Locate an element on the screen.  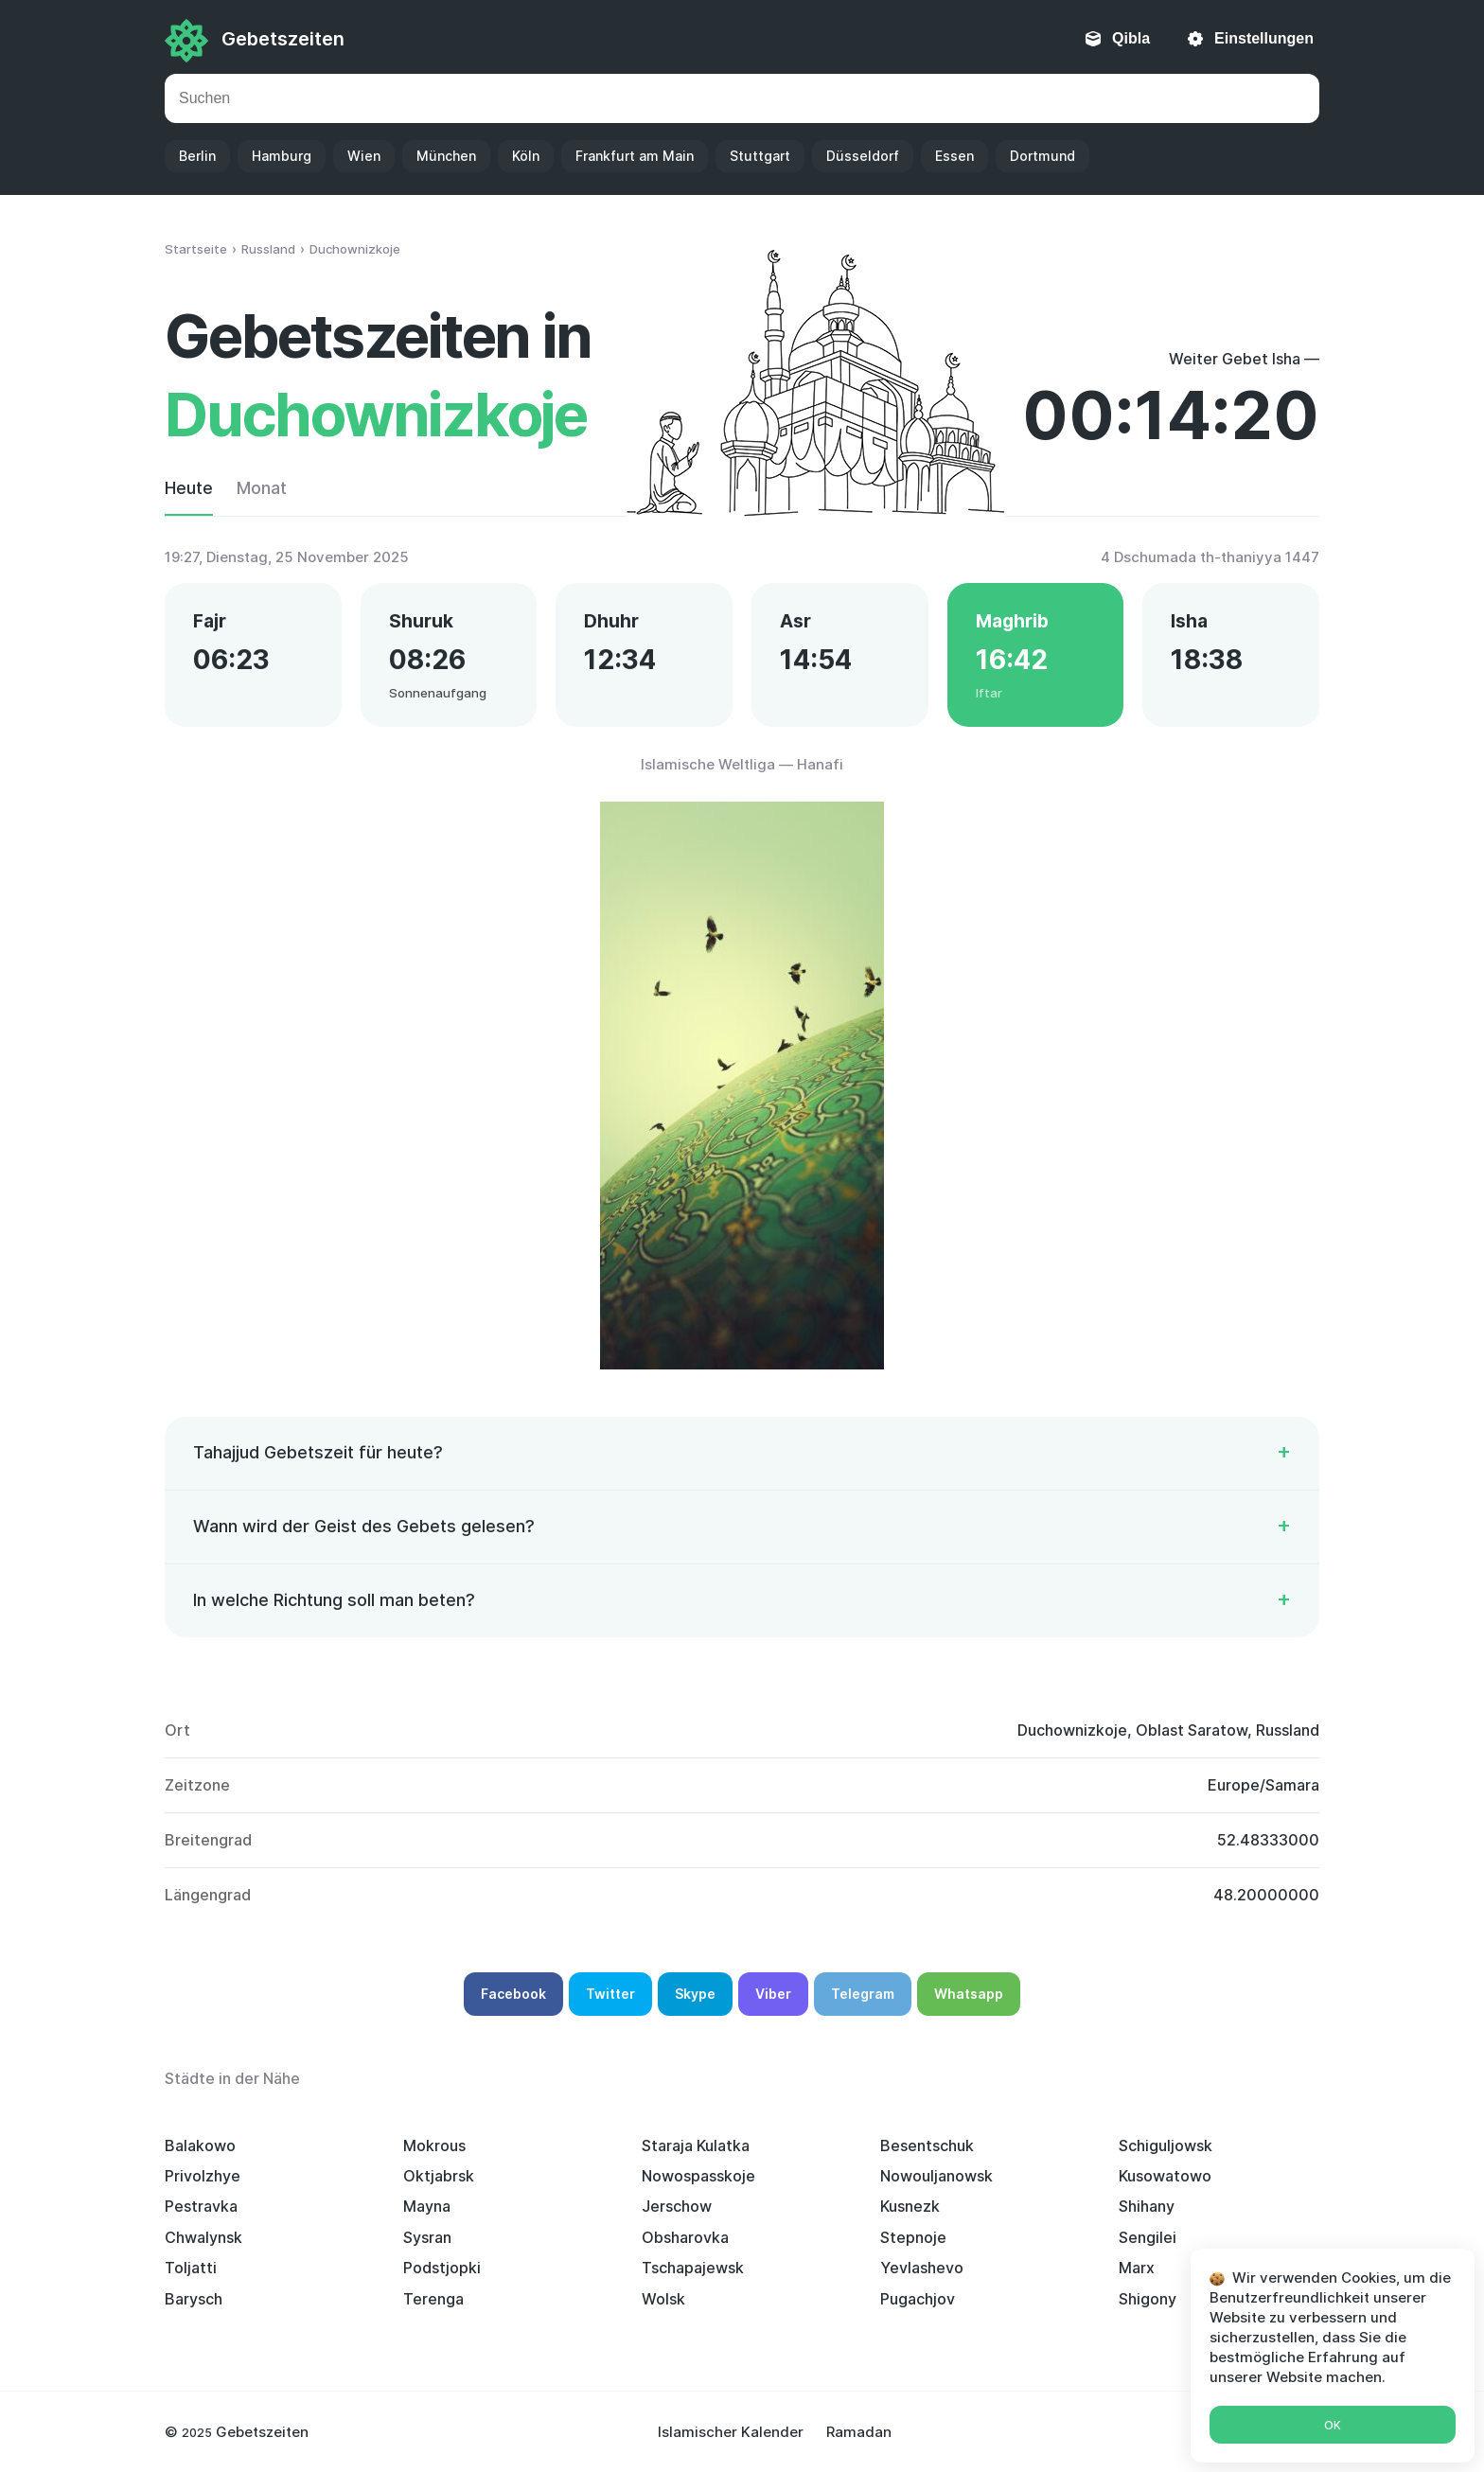
Tschapajewsk is located at coordinates (693, 2267).